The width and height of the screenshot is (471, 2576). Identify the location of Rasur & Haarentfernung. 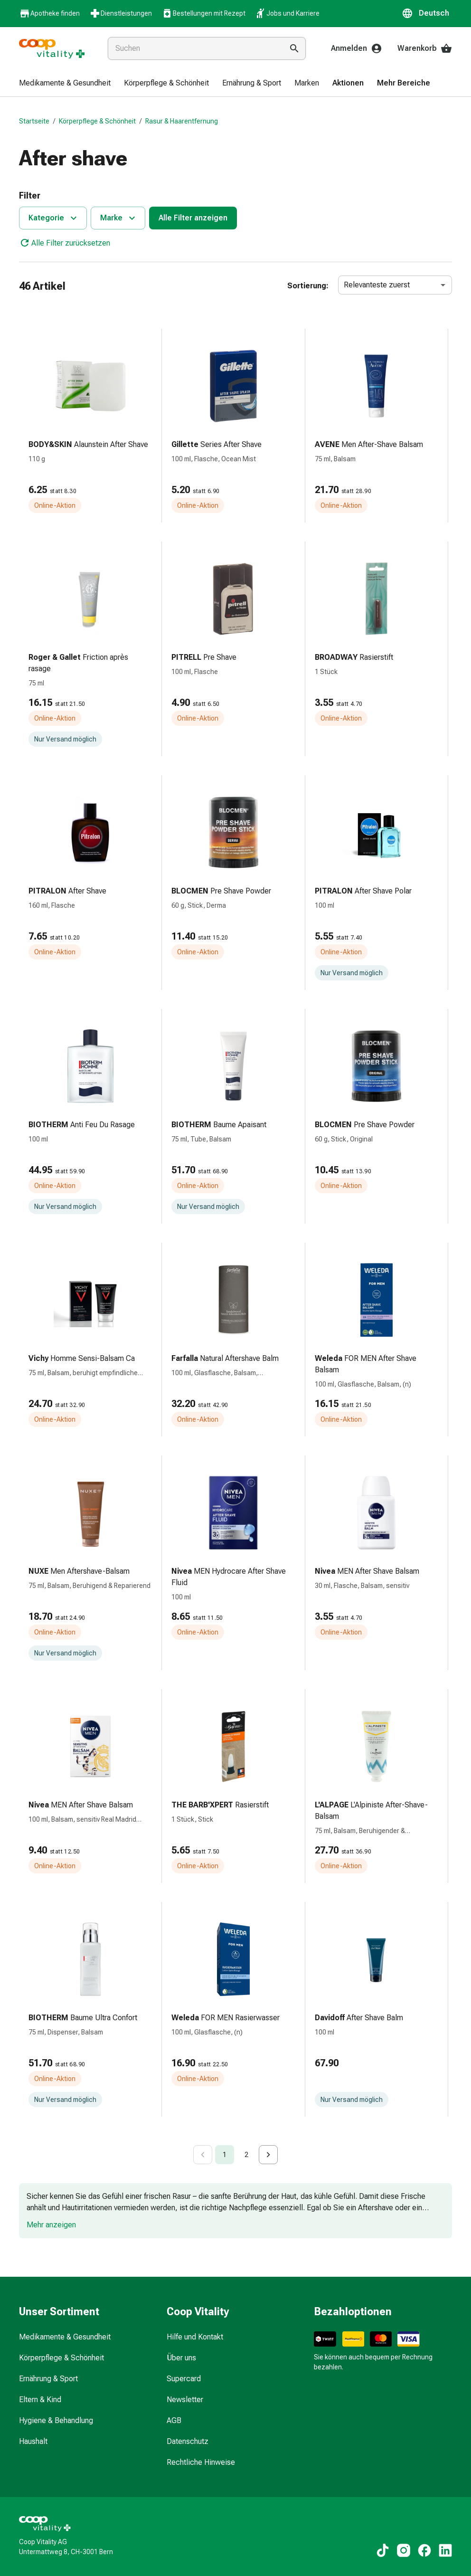
(181, 121).